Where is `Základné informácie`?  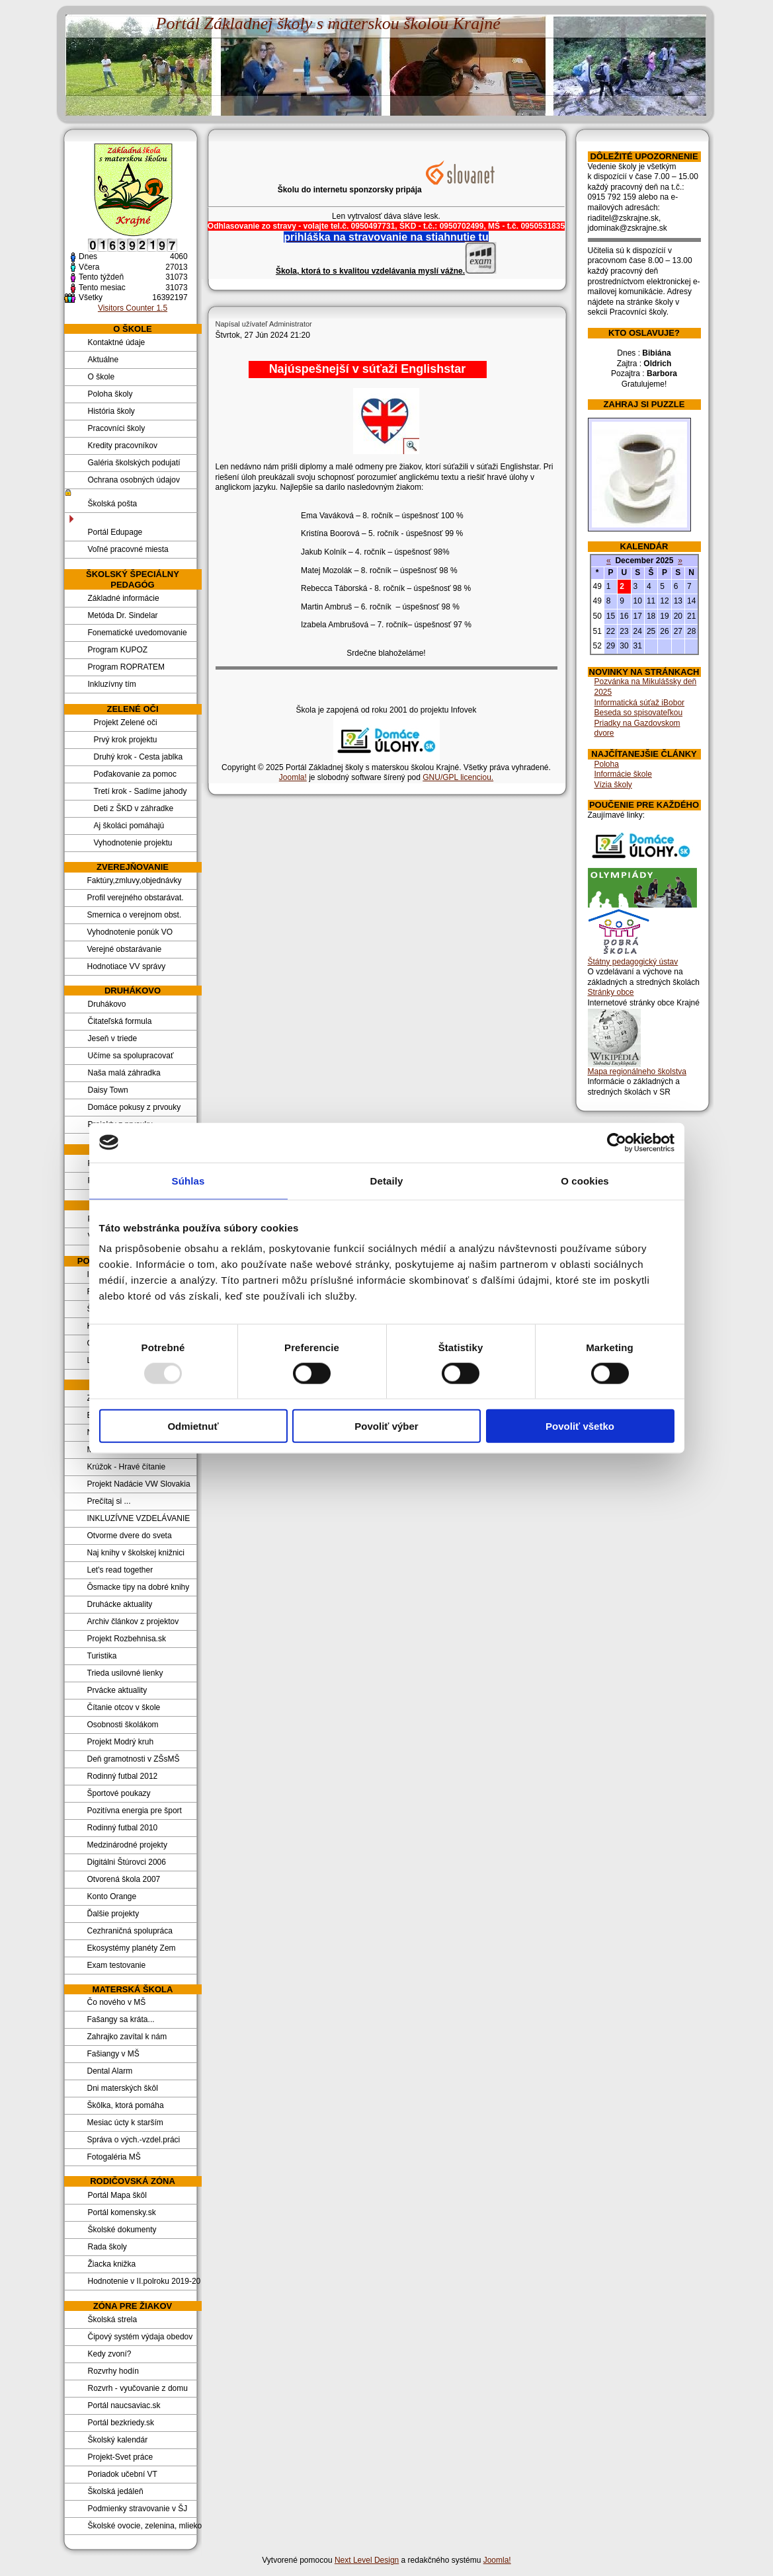 Základné informácie is located at coordinates (123, 598).